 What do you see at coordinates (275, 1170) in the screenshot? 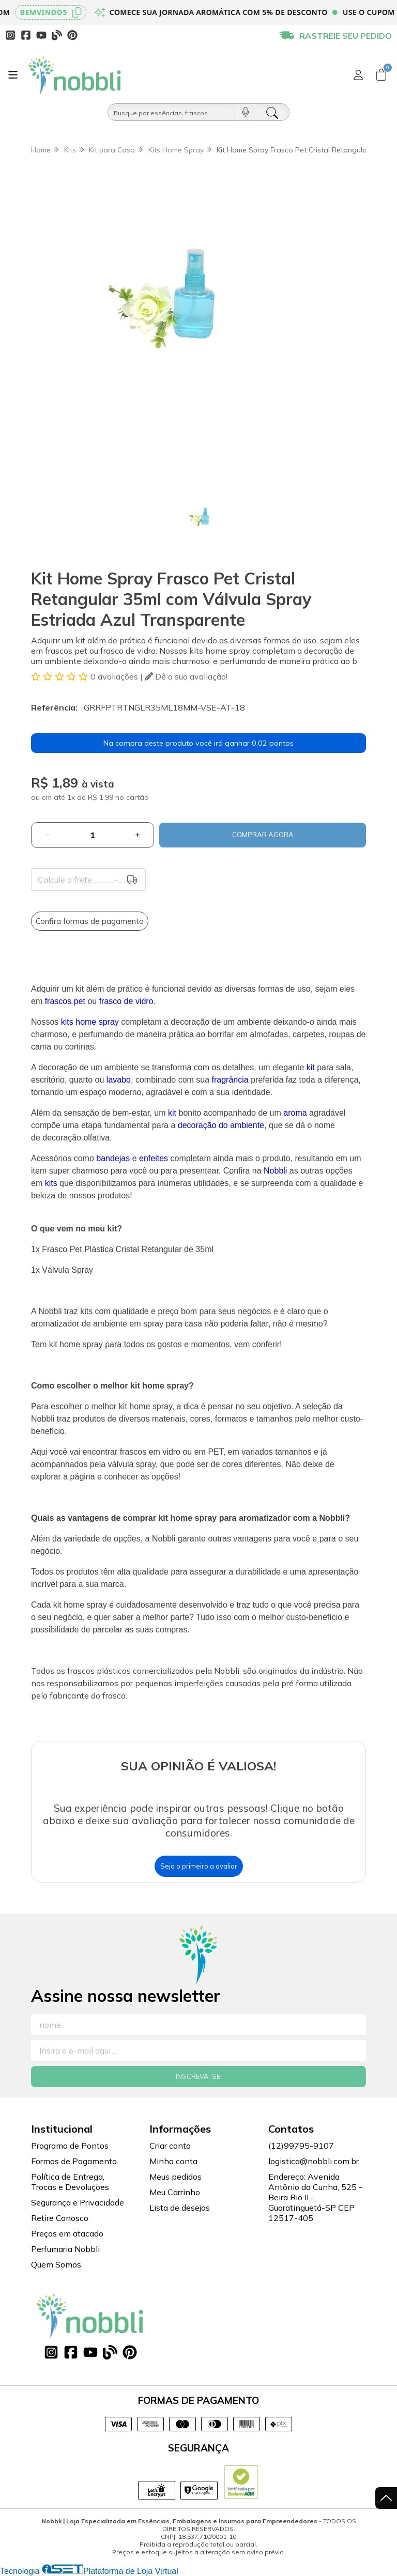
I see `Nobbli` at bounding box center [275, 1170].